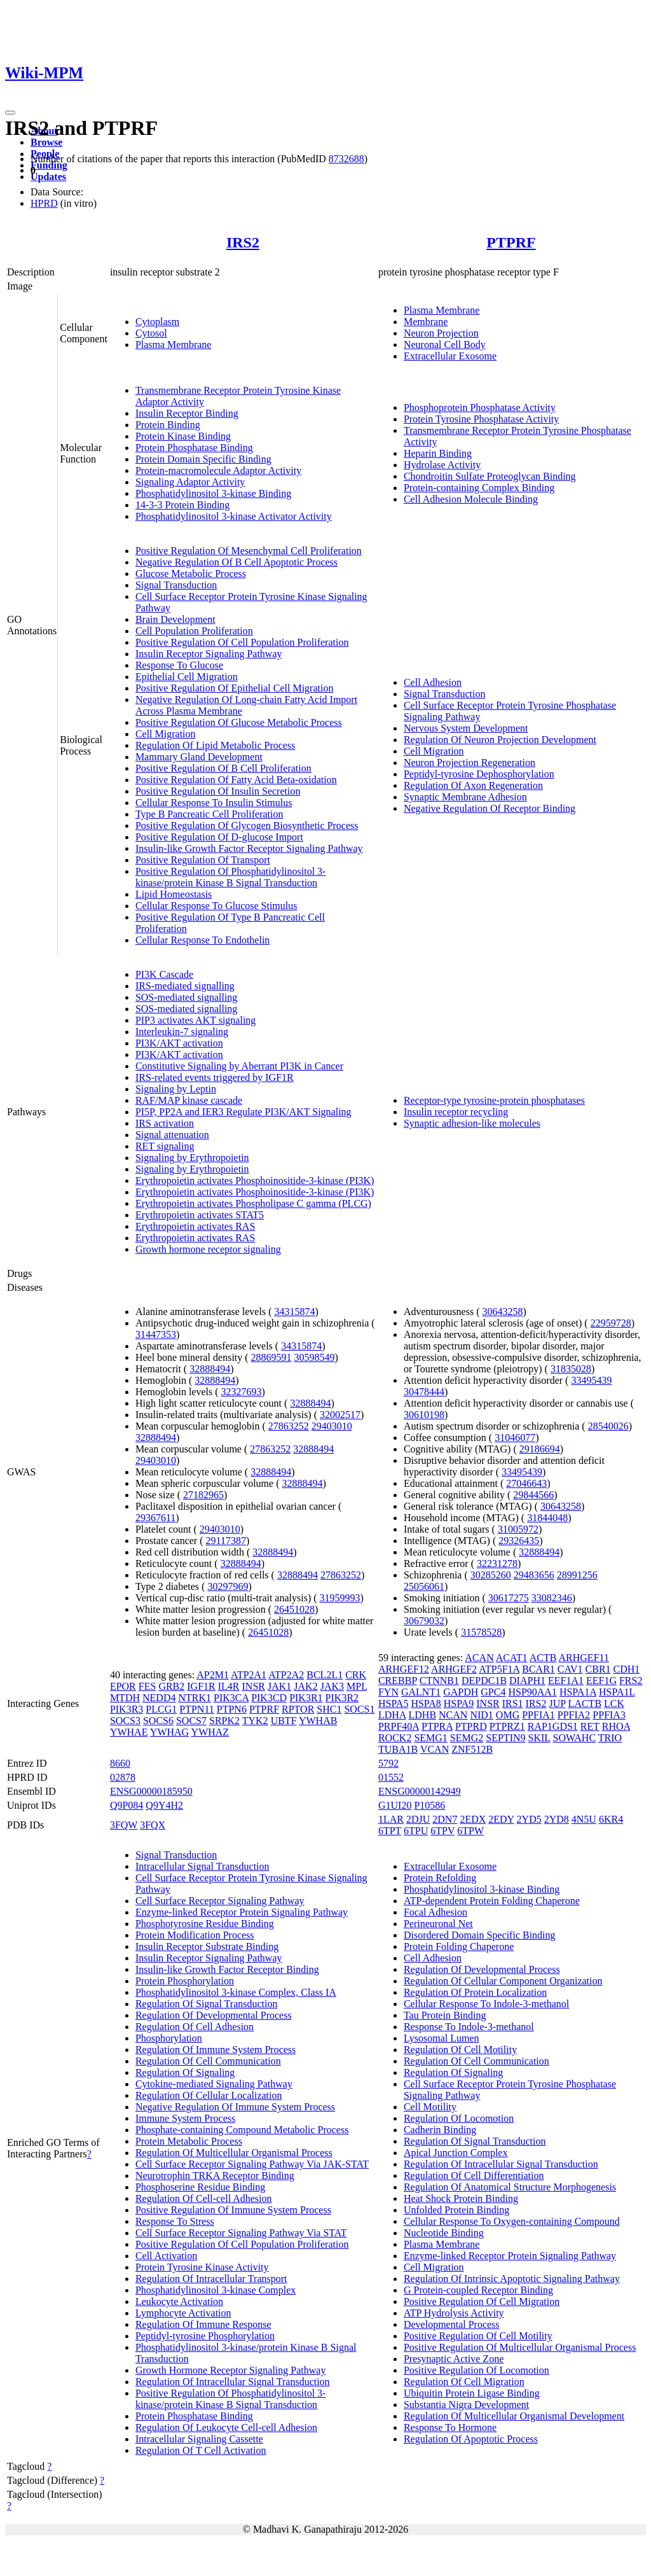 The width and height of the screenshot is (651, 2576). Describe the element at coordinates (166, 2255) in the screenshot. I see `Cell Activation` at that location.